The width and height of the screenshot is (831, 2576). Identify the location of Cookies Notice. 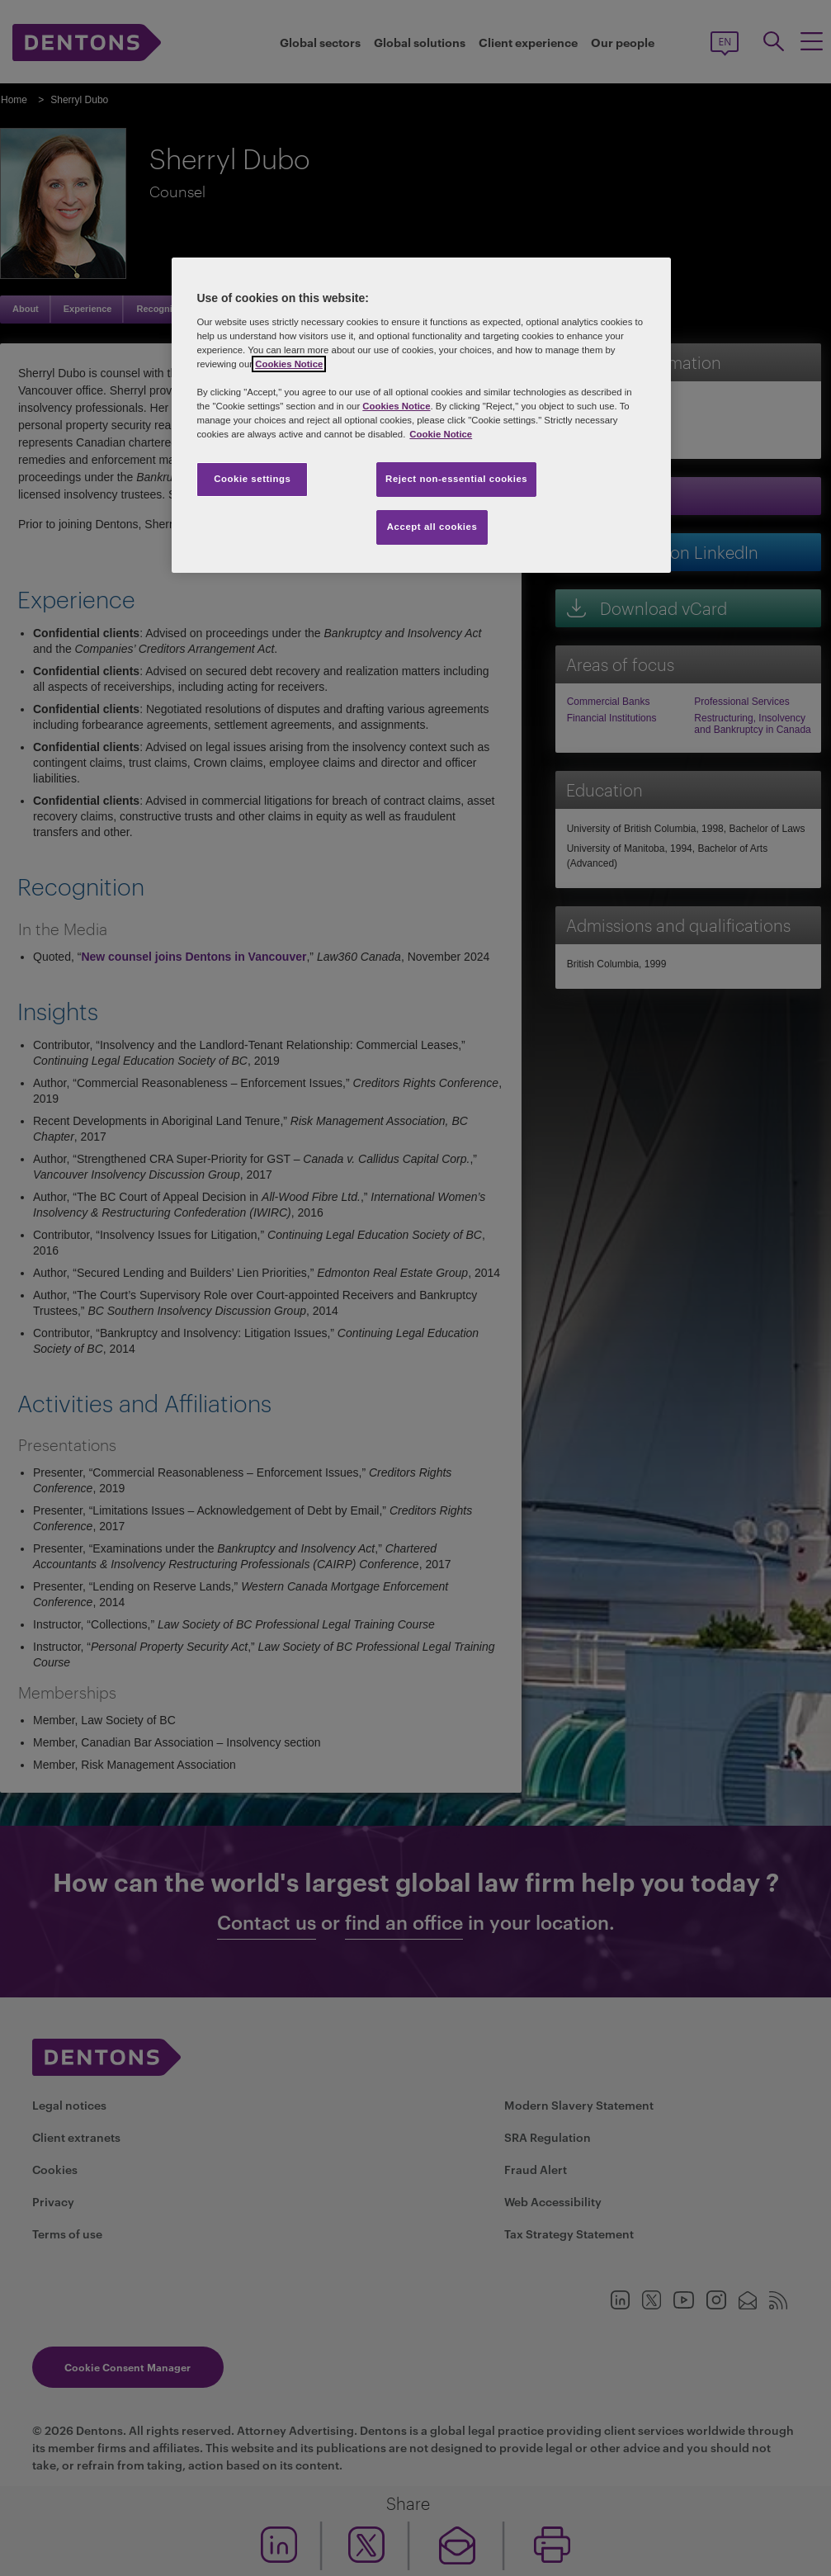
(289, 364).